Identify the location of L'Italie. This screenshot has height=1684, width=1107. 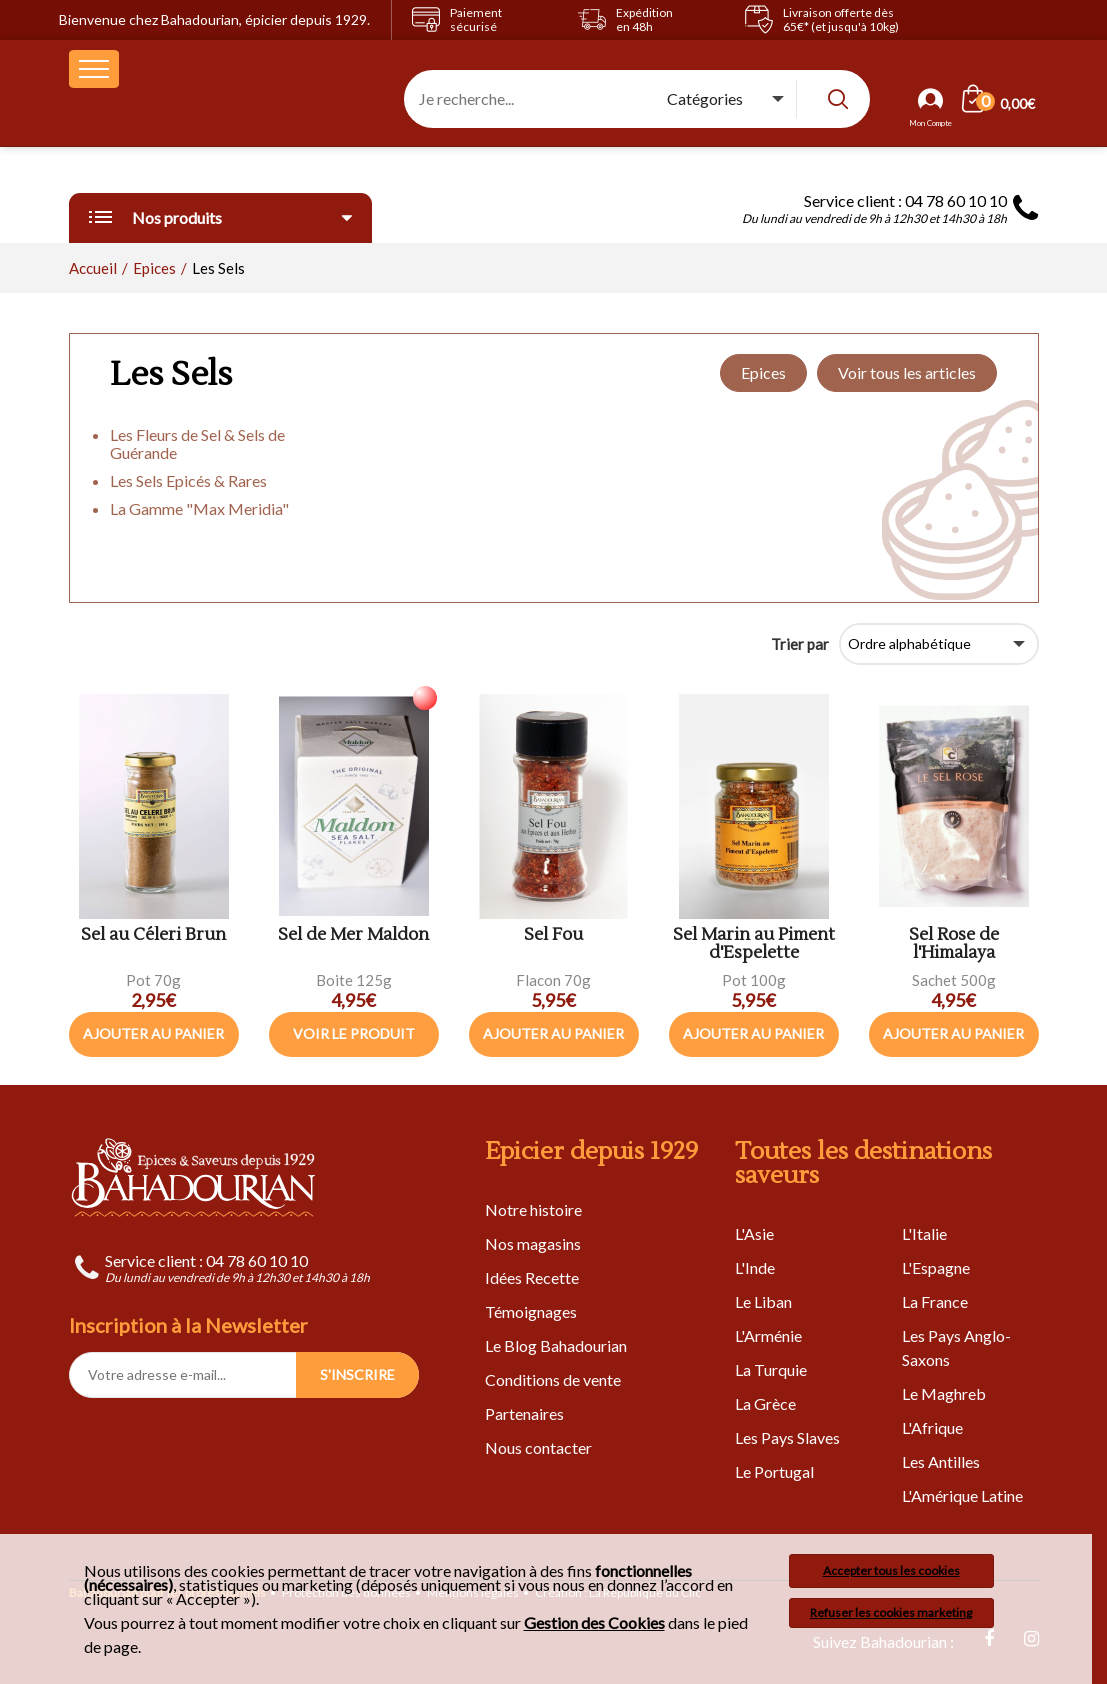
(924, 1233).